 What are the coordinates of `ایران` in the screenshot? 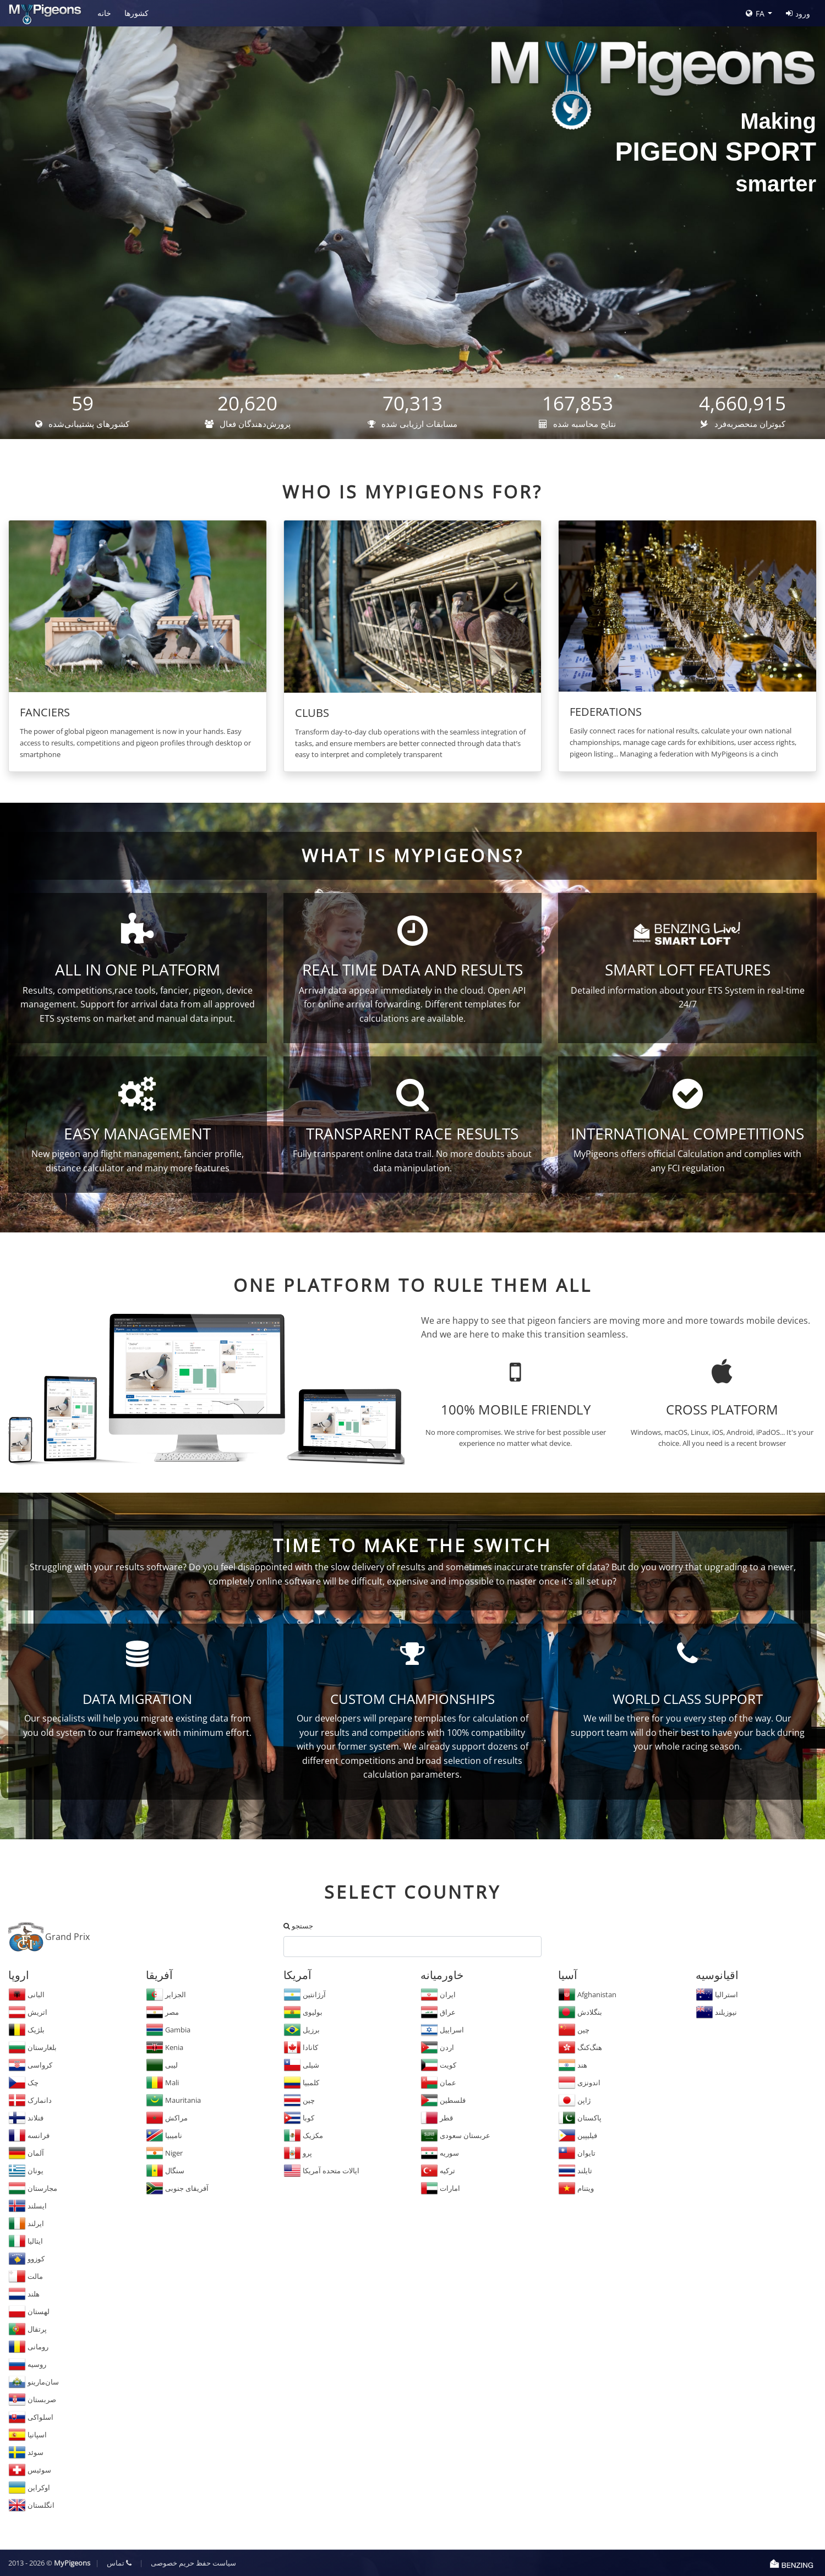 It's located at (438, 1994).